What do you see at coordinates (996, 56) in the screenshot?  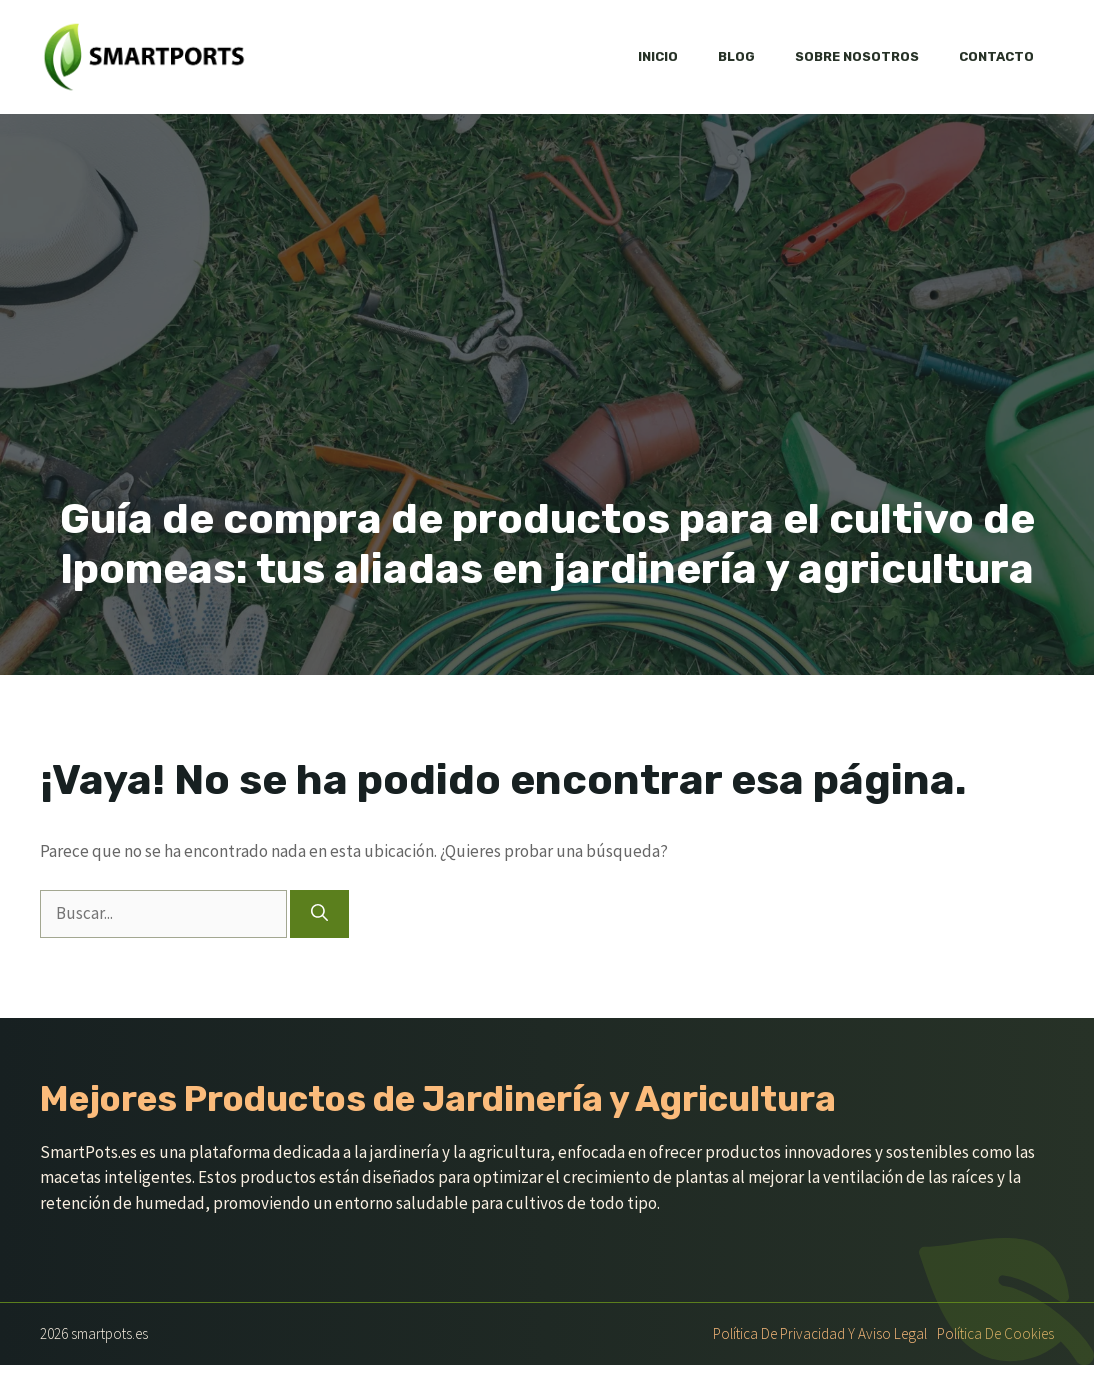 I see `Contacto` at bounding box center [996, 56].